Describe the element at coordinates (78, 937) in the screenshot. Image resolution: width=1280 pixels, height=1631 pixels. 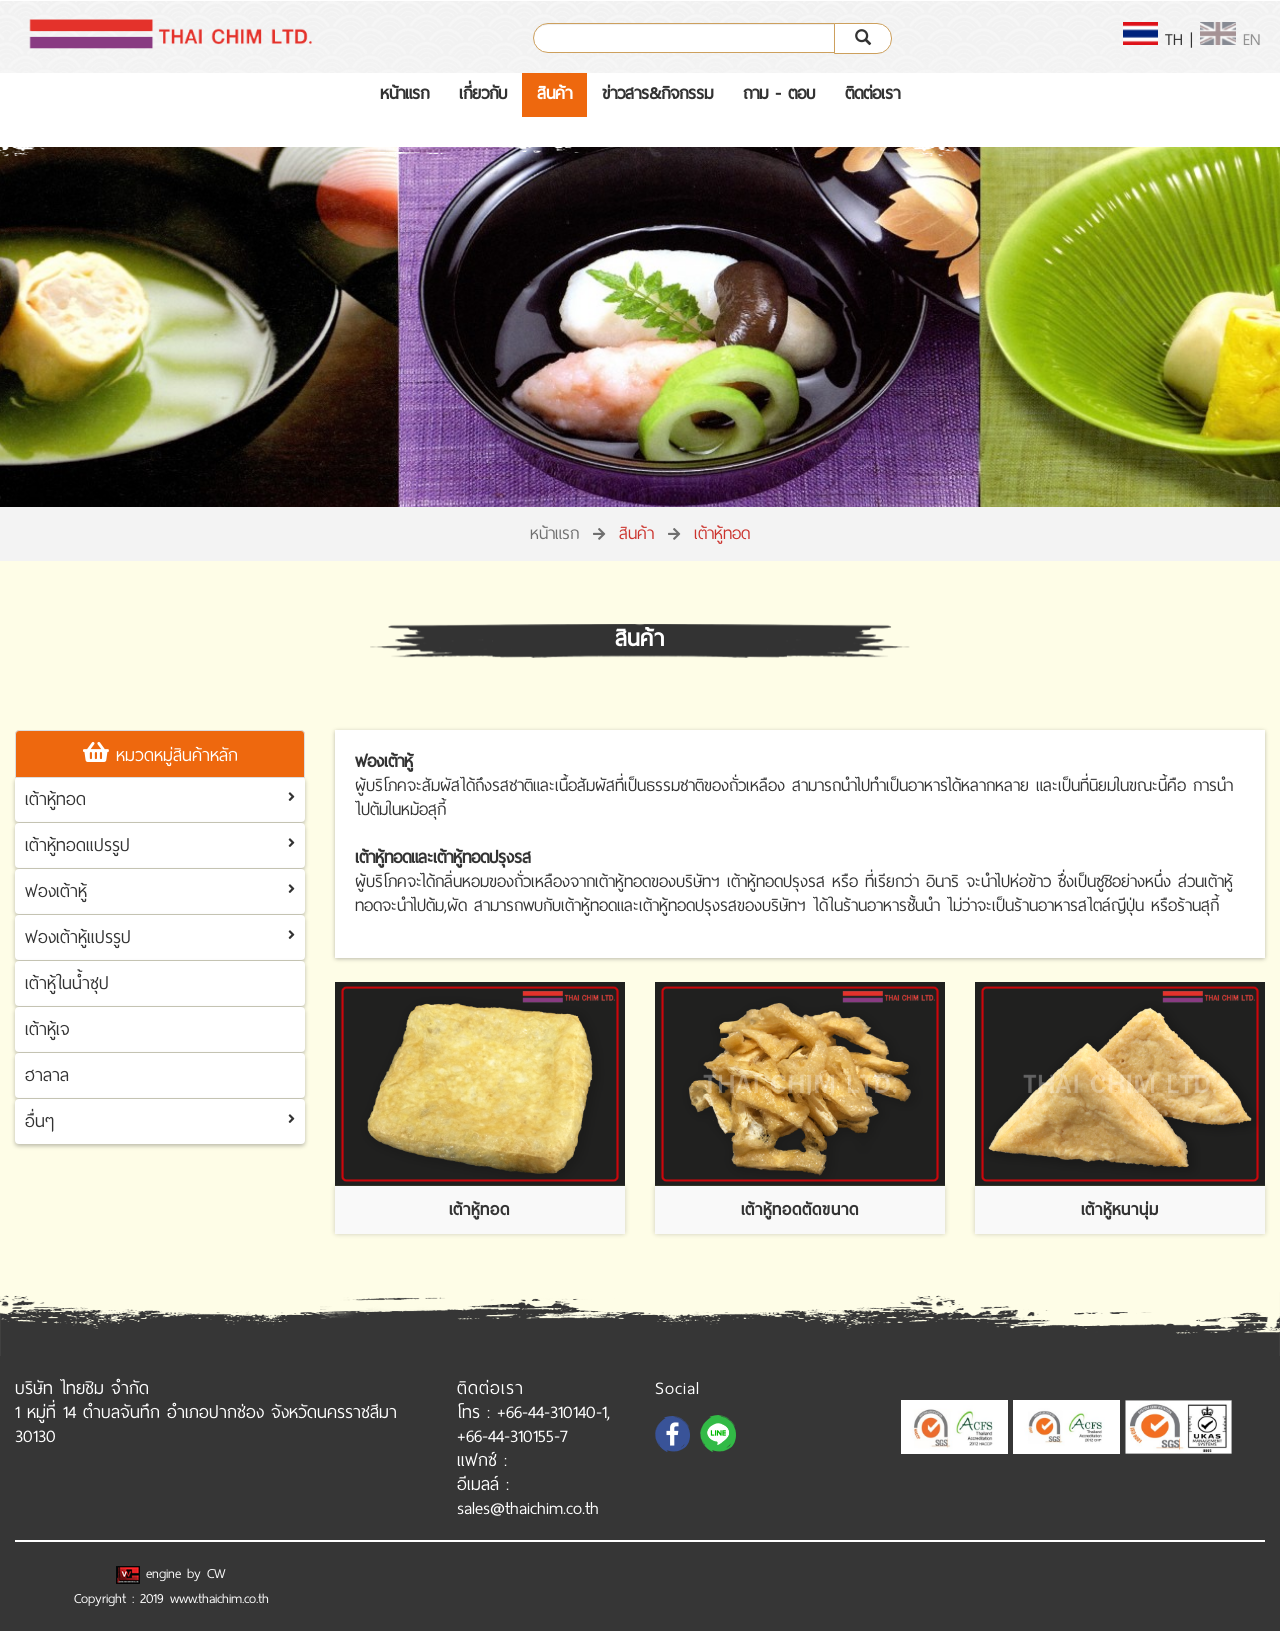
I see `ฟองเต้าหู้แปรรูป` at that location.